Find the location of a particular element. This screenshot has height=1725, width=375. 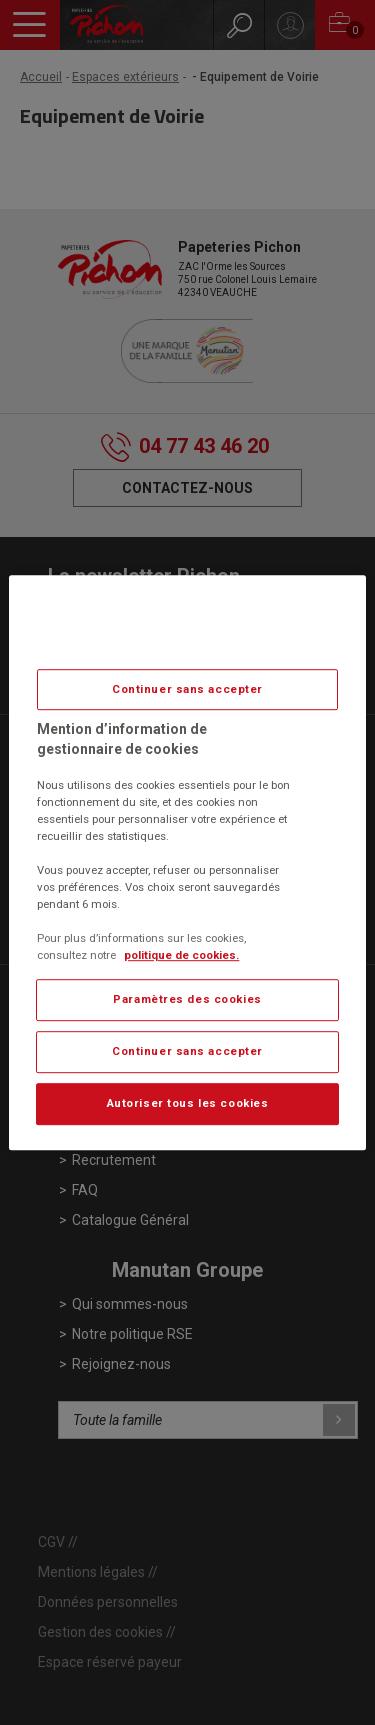

politique de cookies. [Pour en savoir plus sur la protection de votre vie privée, s'ouvre dans un nouvel onglet] is located at coordinates (181, 955).